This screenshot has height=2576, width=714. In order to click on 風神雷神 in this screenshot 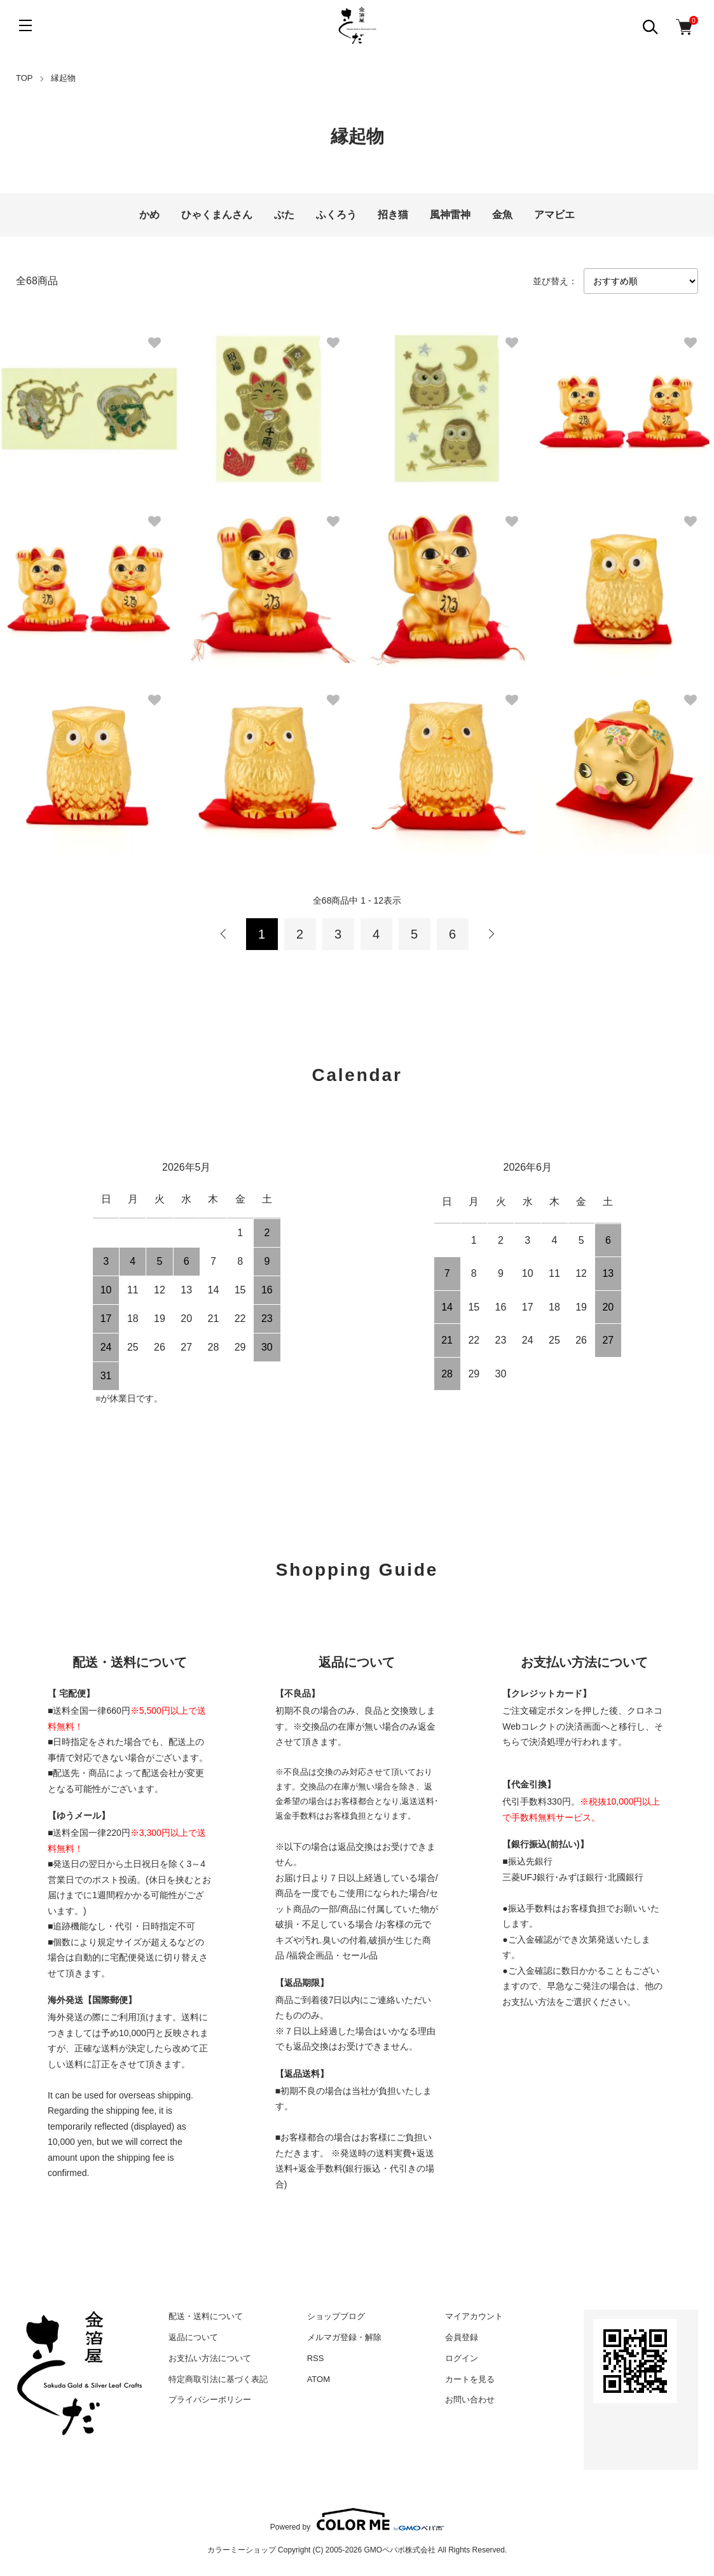, I will do `click(450, 214)`.